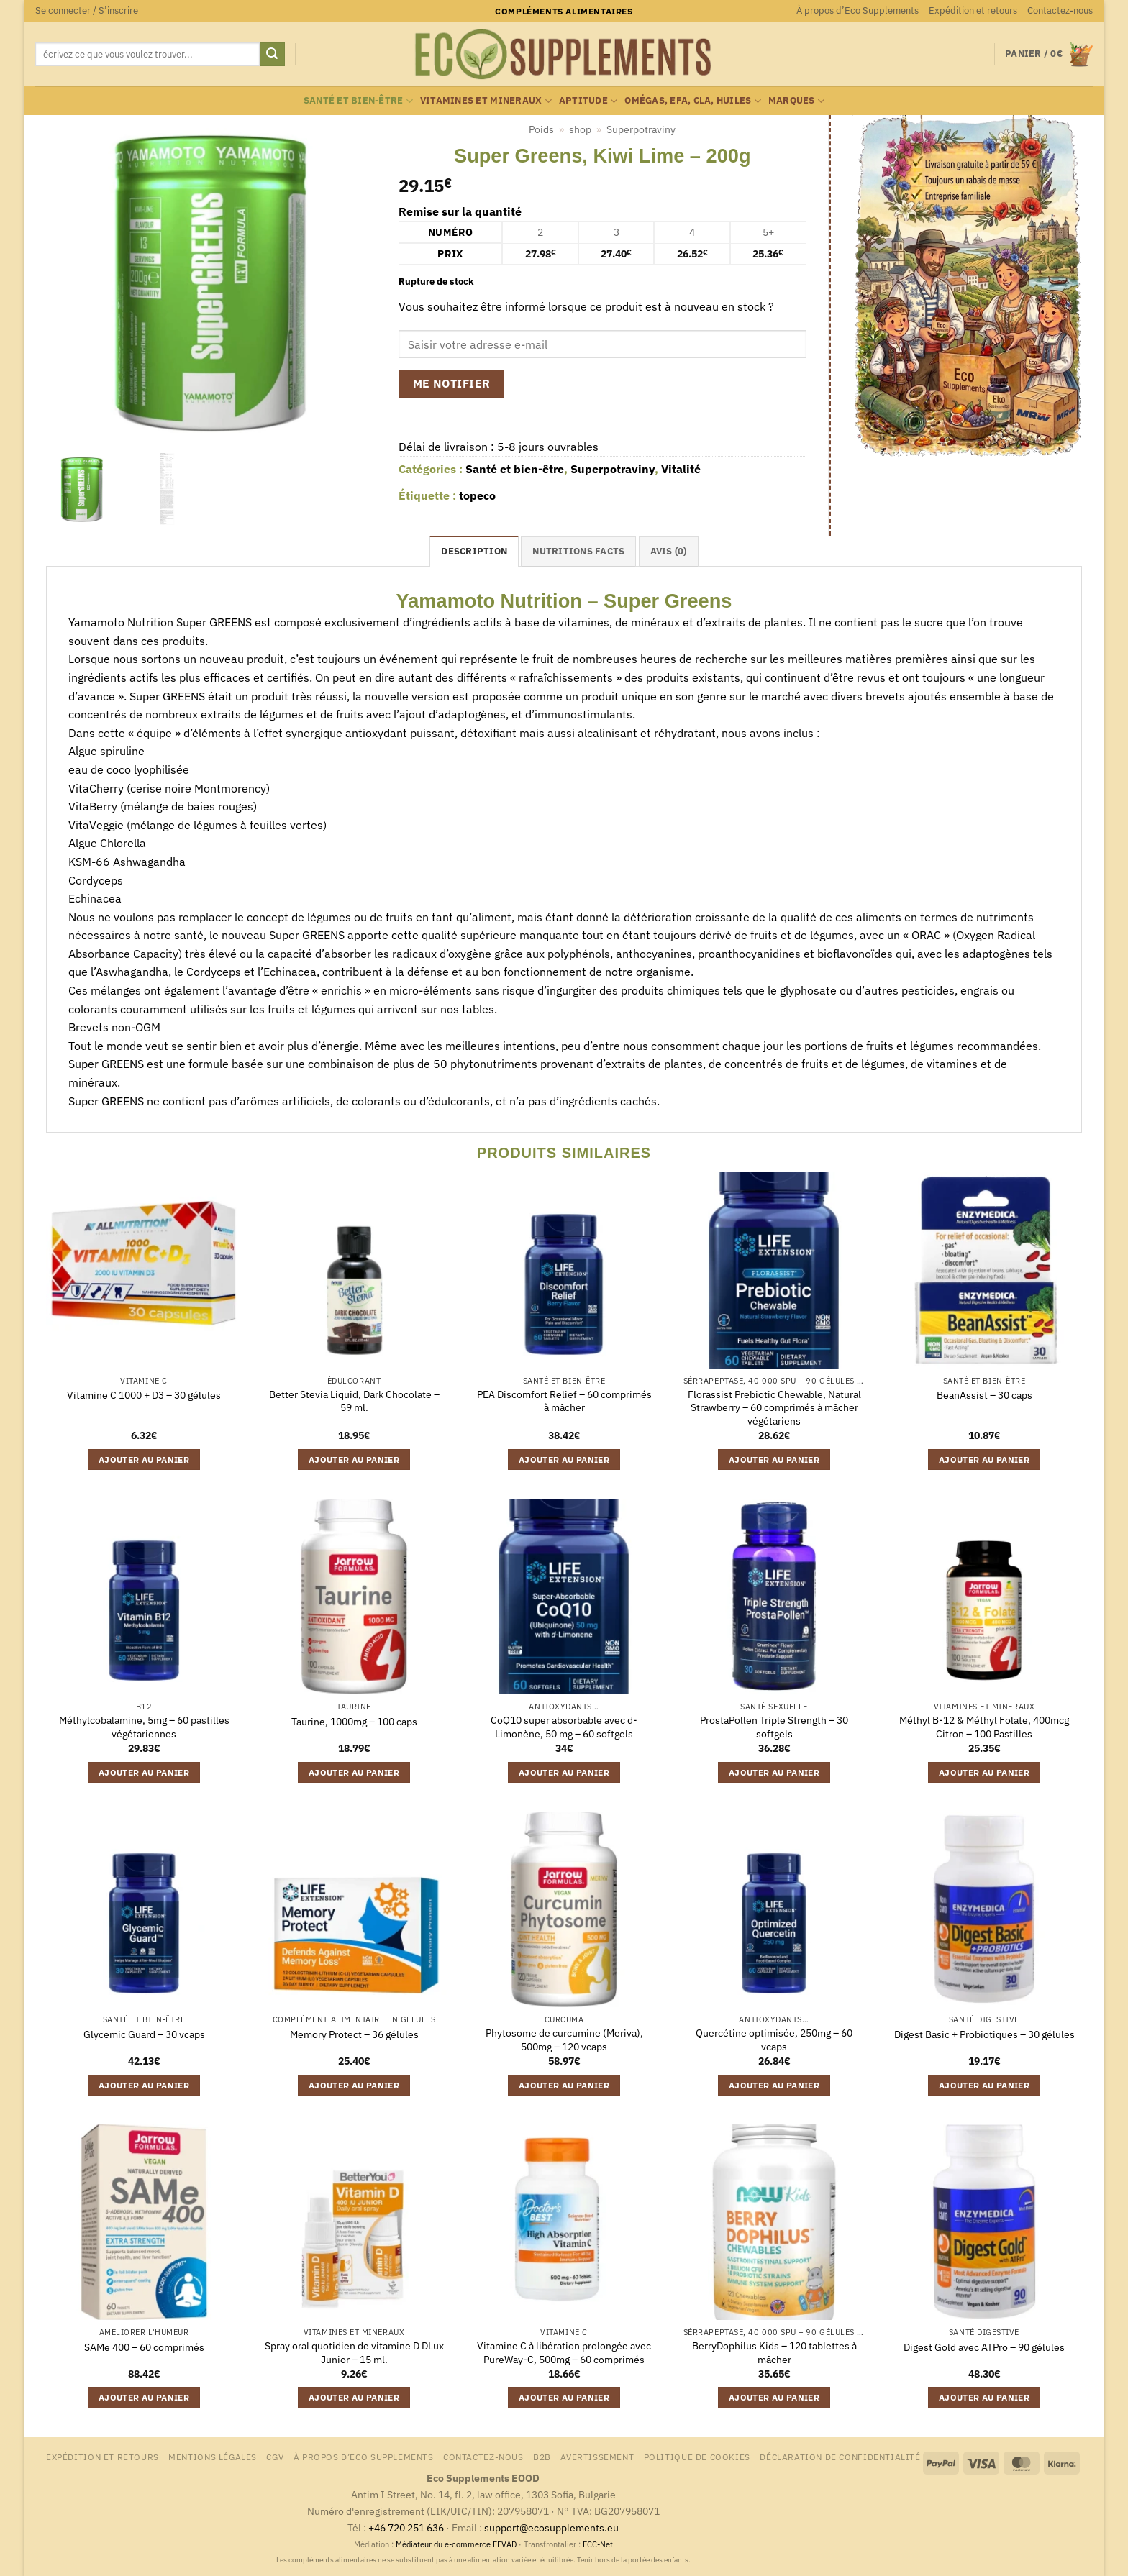 The width and height of the screenshot is (1128, 2576). What do you see at coordinates (578, 551) in the screenshot?
I see `nutritions facts [tab]` at bounding box center [578, 551].